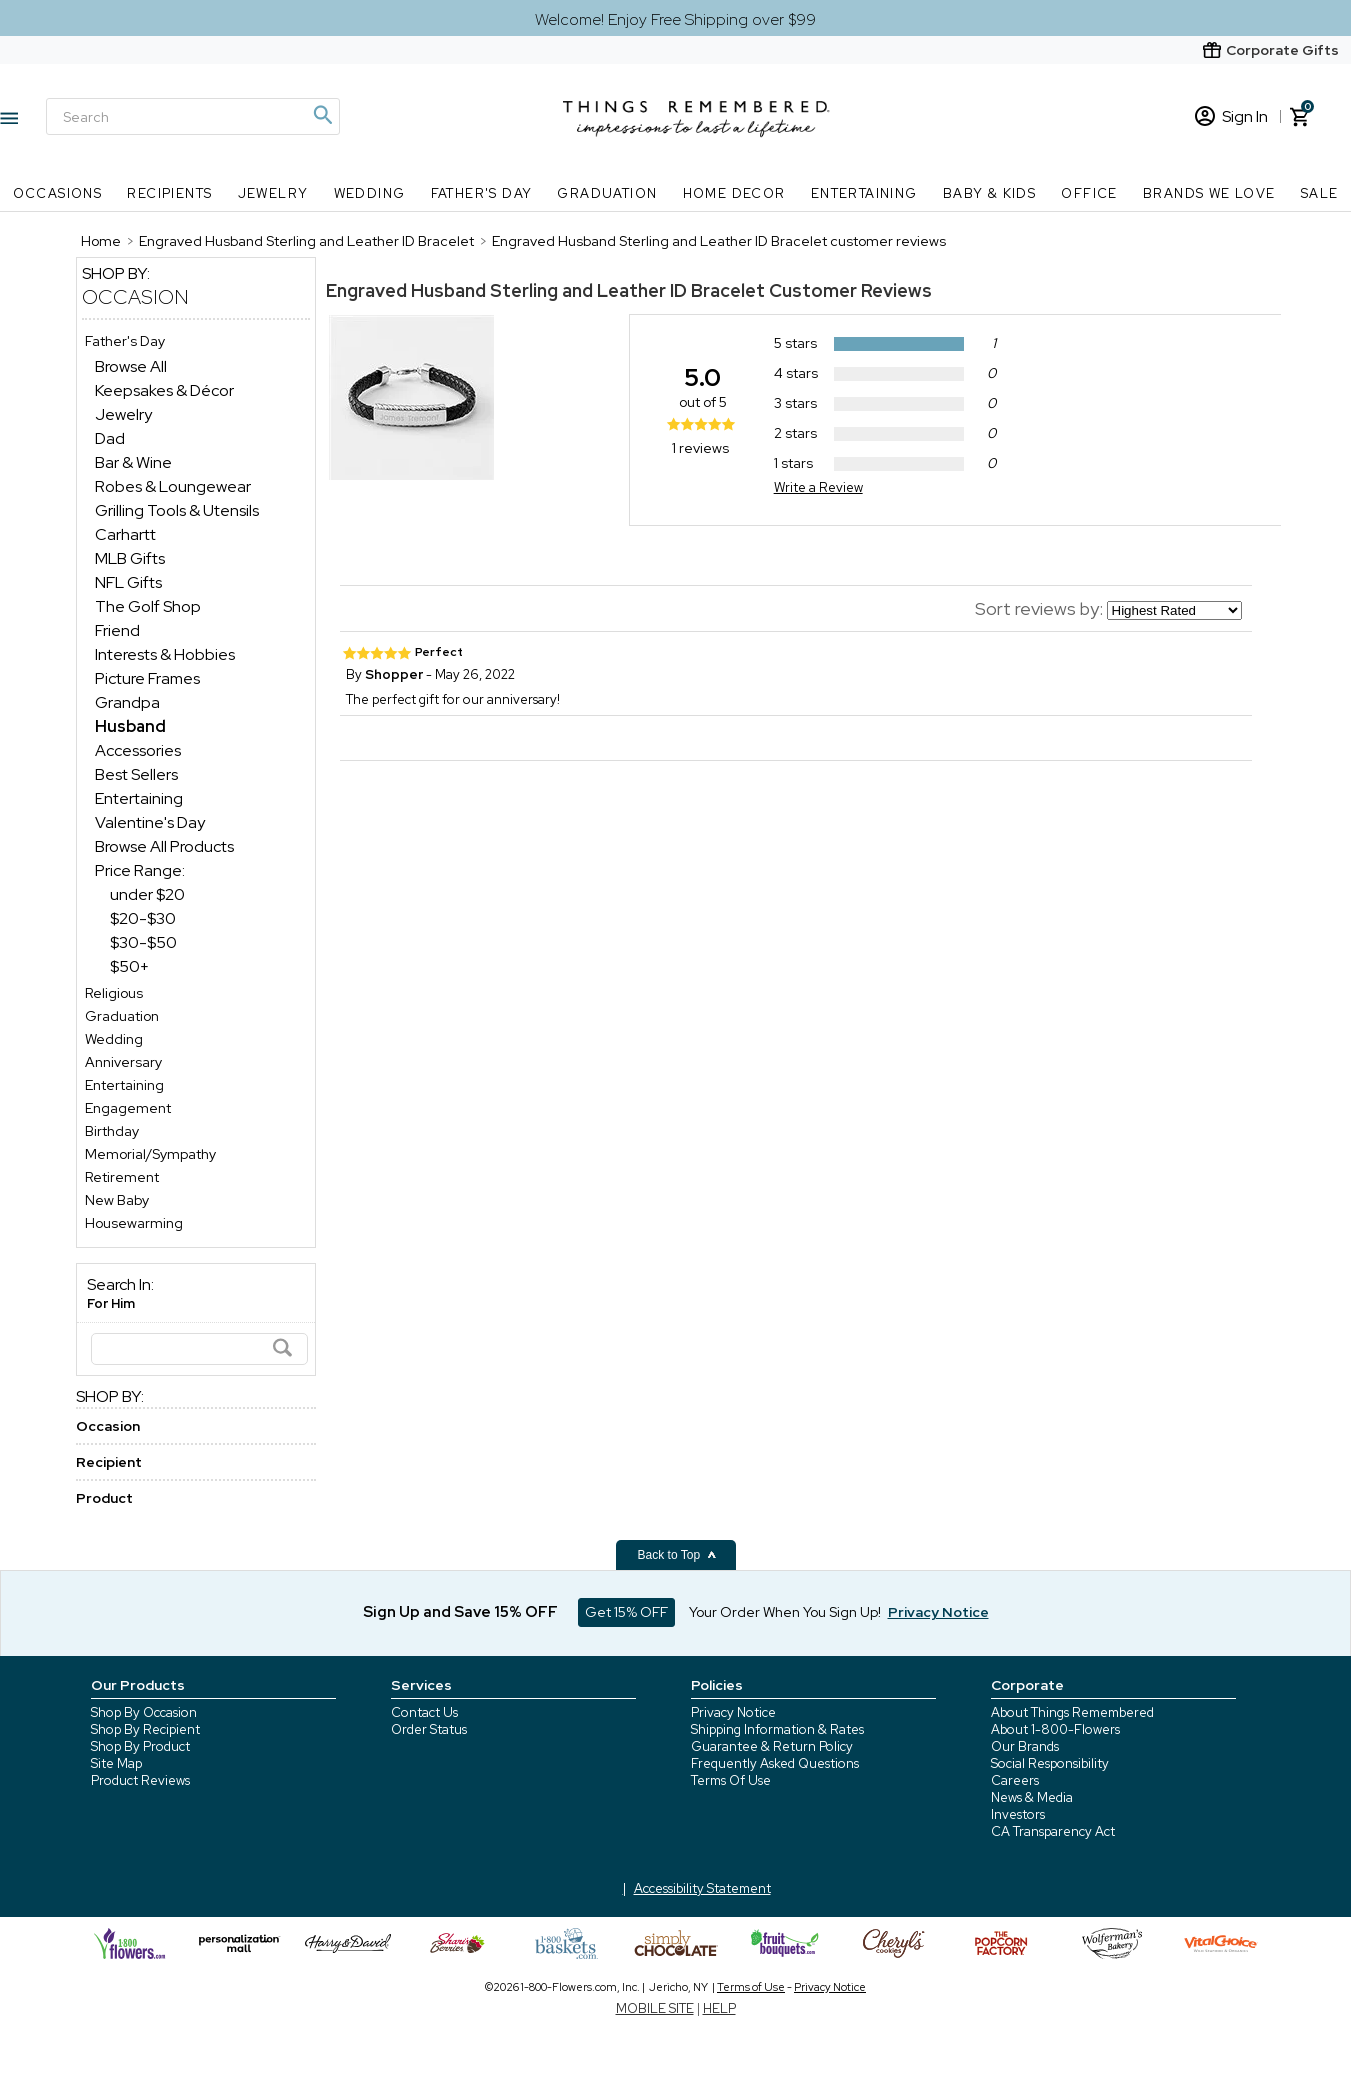  What do you see at coordinates (1015, 1780) in the screenshot?
I see `Careers [careers at 1800 flowers]` at bounding box center [1015, 1780].